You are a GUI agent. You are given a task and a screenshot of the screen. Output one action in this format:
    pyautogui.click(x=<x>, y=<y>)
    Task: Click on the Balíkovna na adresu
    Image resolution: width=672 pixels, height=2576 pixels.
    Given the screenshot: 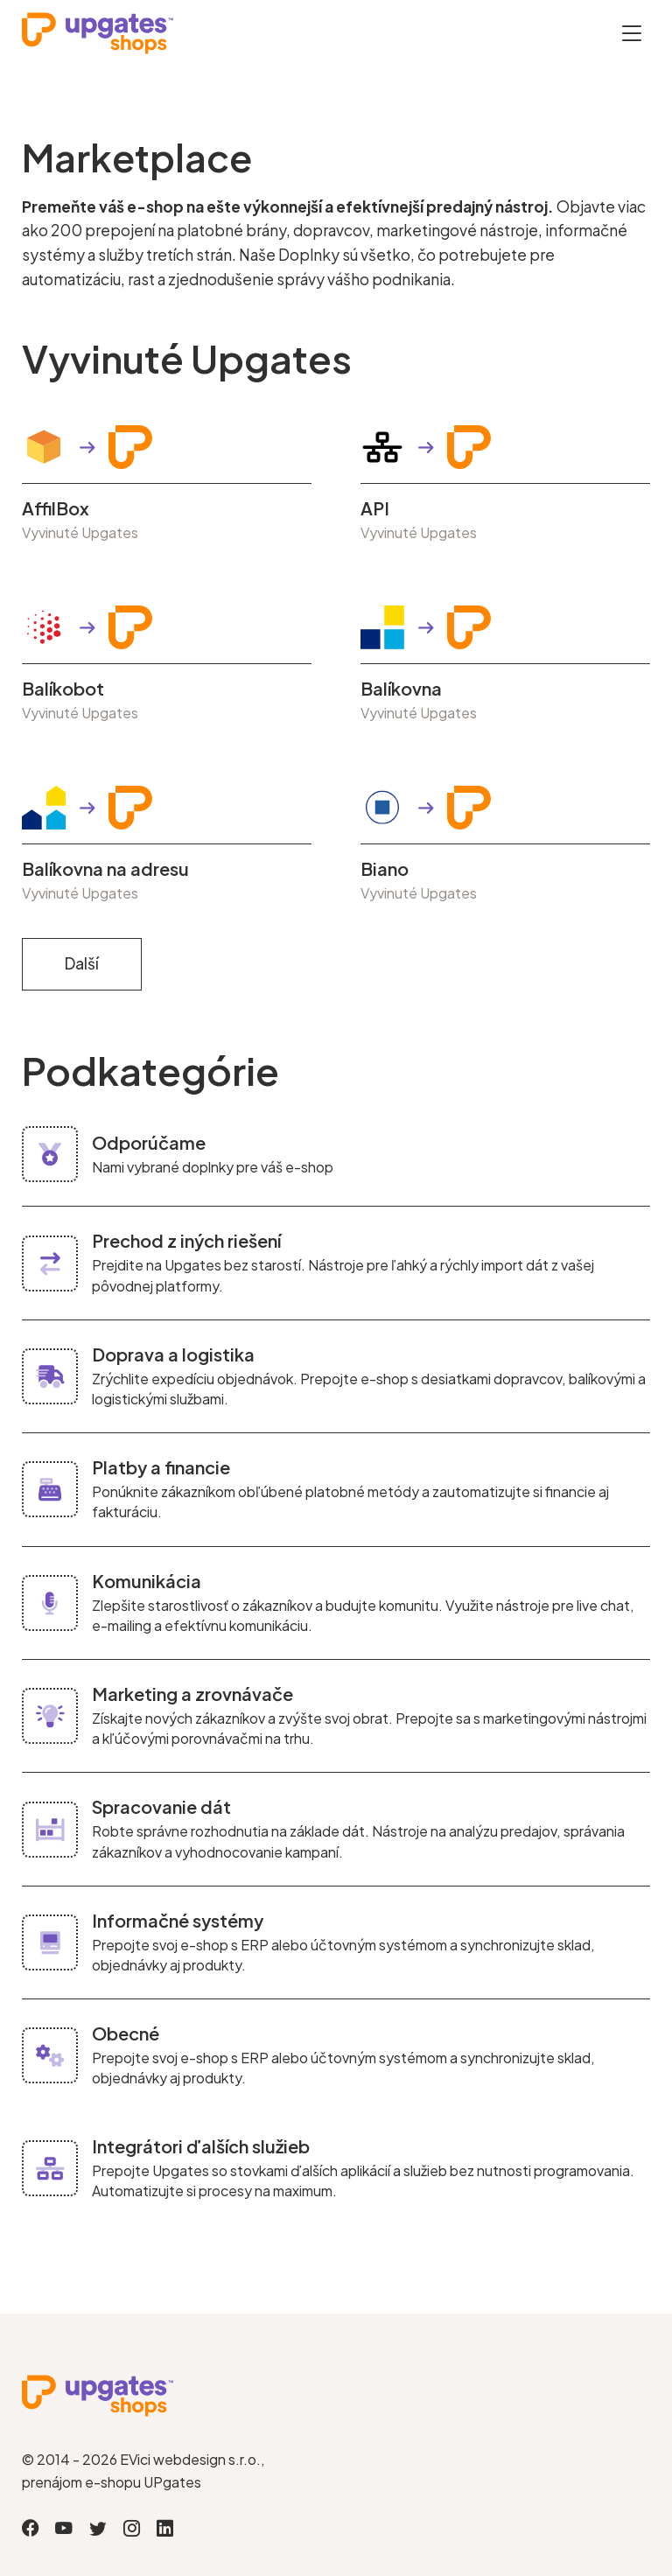 What is the action you would take?
    pyautogui.click(x=105, y=868)
    